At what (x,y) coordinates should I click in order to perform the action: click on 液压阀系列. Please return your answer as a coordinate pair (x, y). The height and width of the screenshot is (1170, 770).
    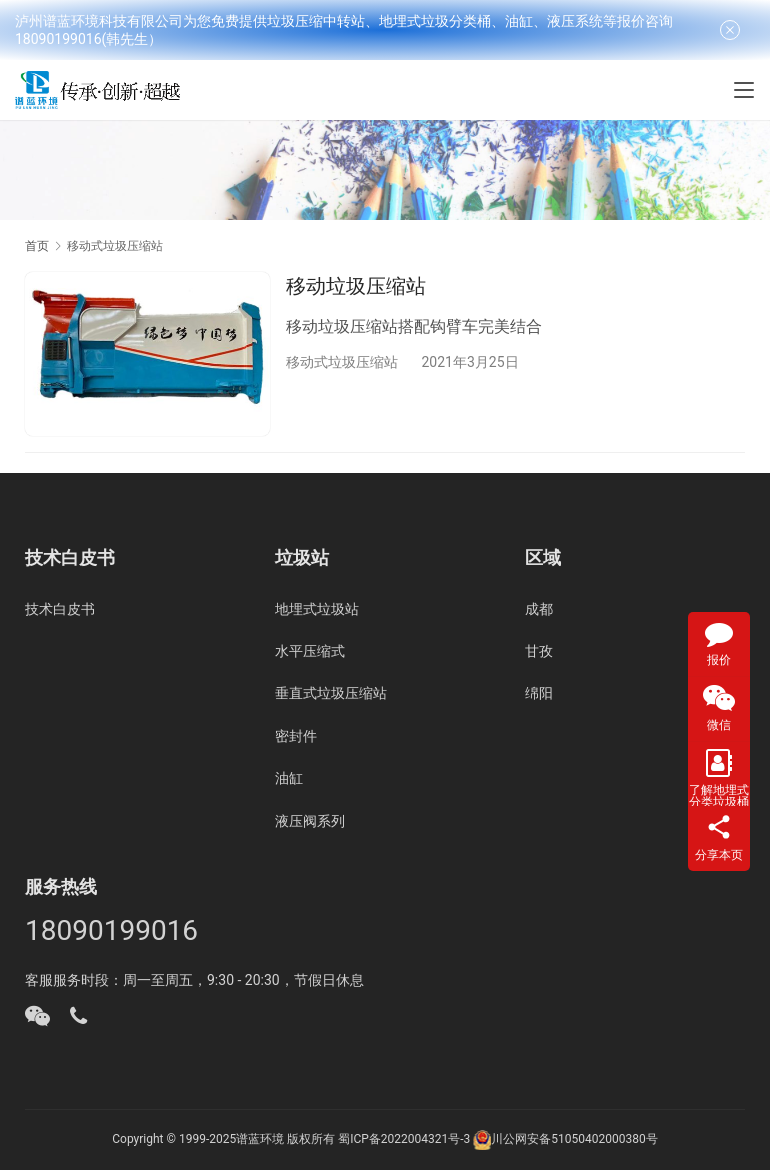
    Looking at the image, I should click on (310, 821).